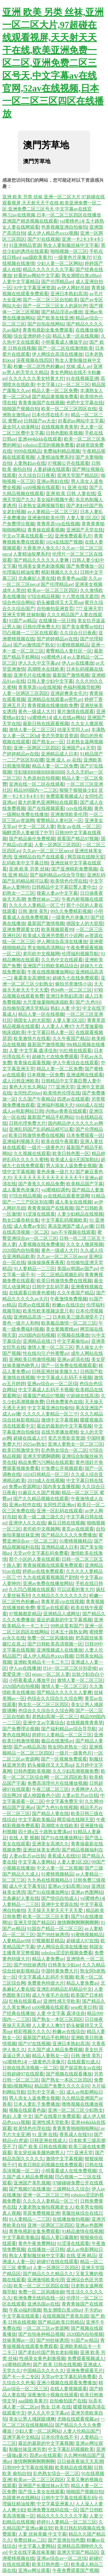 This screenshot has height=2576, width=108. Describe the element at coordinates (55, 608) in the screenshot. I see `自拍偷拍亚洲首页` at that location.